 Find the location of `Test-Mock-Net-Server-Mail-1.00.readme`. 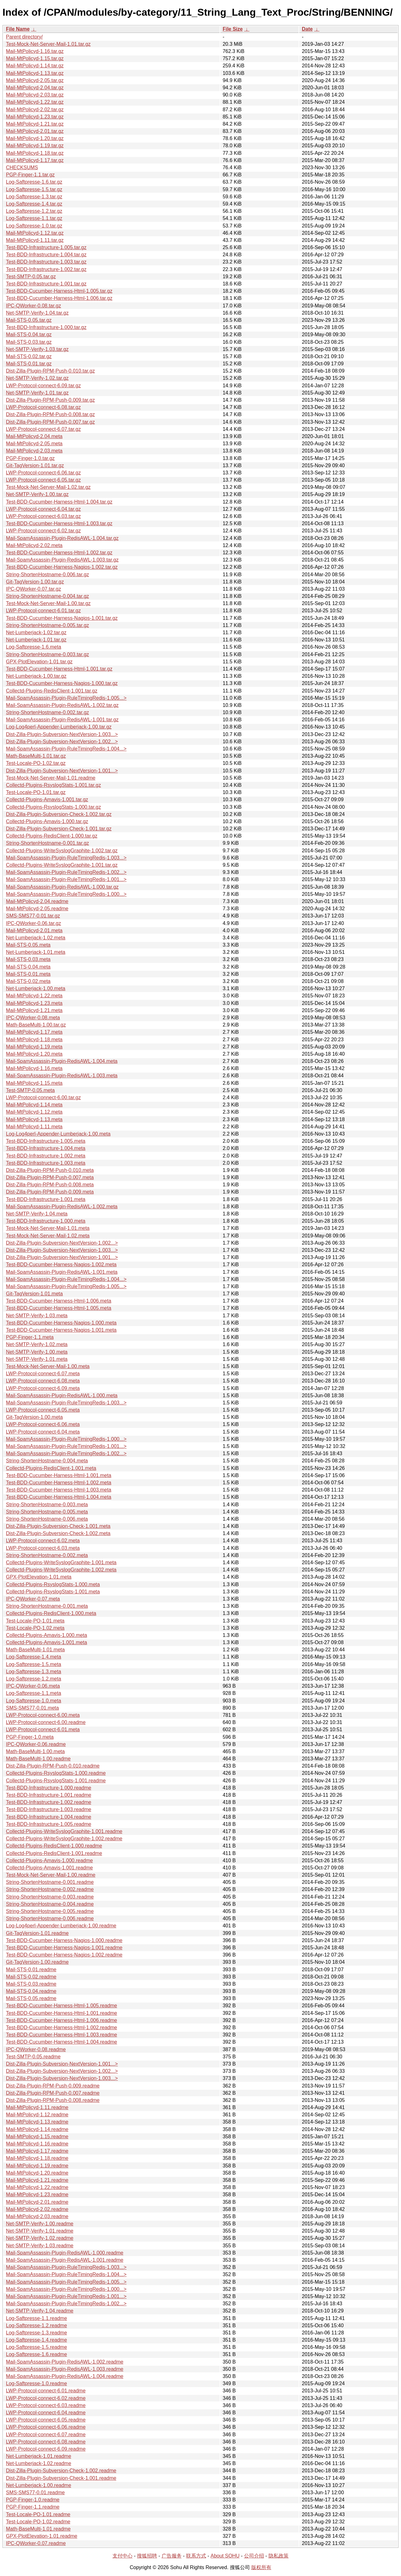

Test-Mock-Net-Server-Mail-1.00.readme is located at coordinates (50, 1875).